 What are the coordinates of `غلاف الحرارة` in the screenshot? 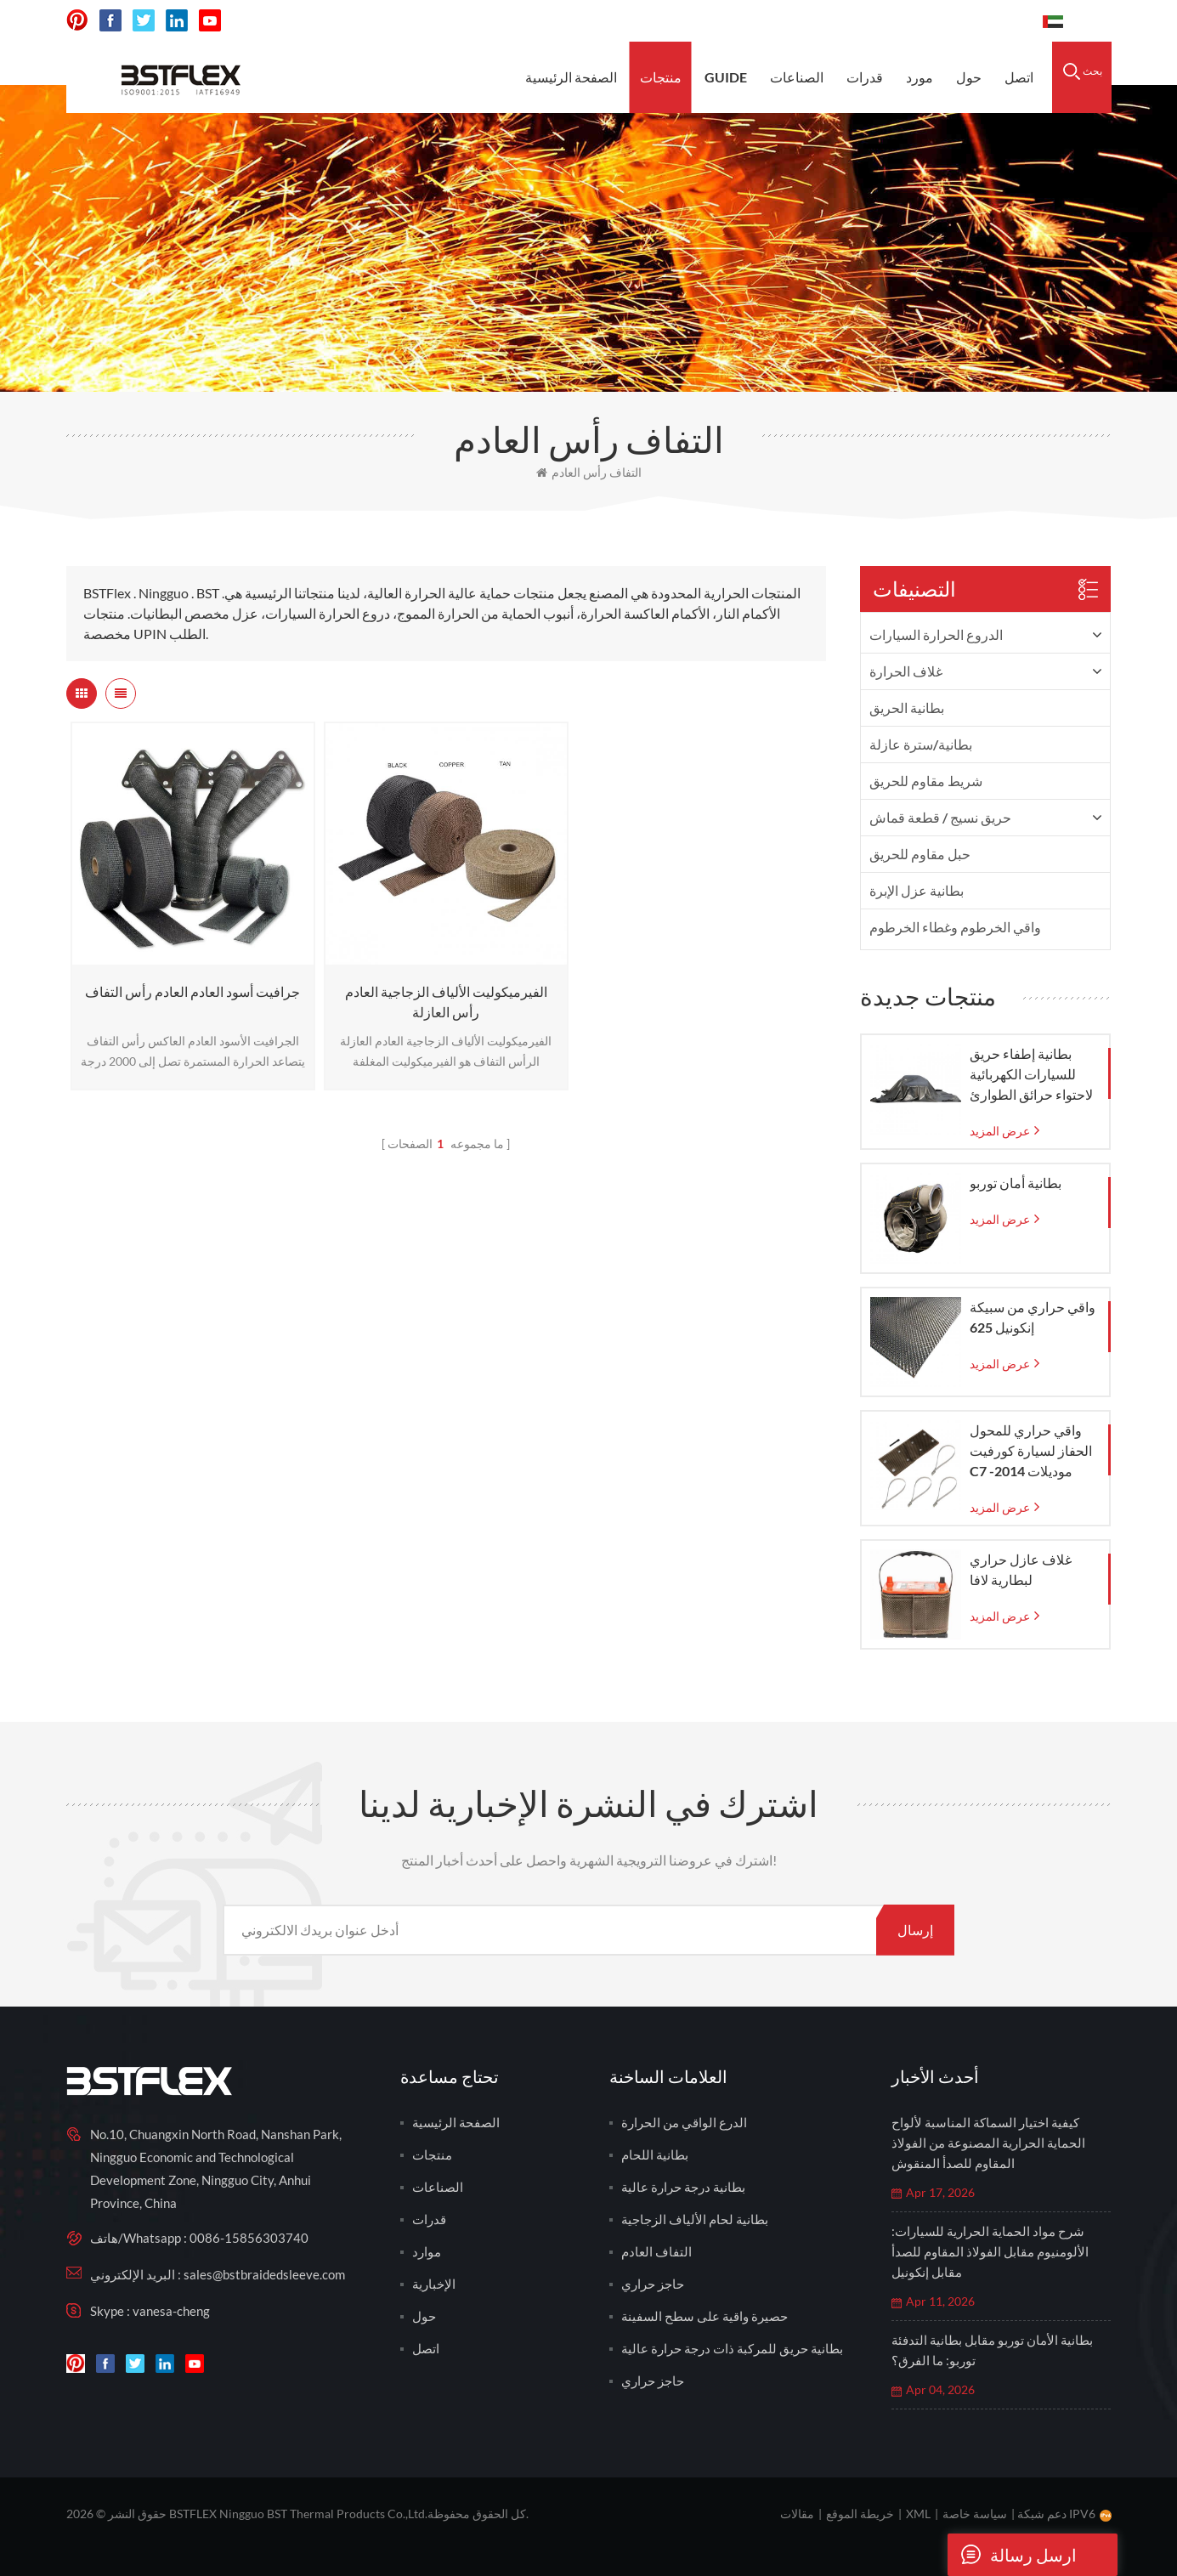 It's located at (905, 671).